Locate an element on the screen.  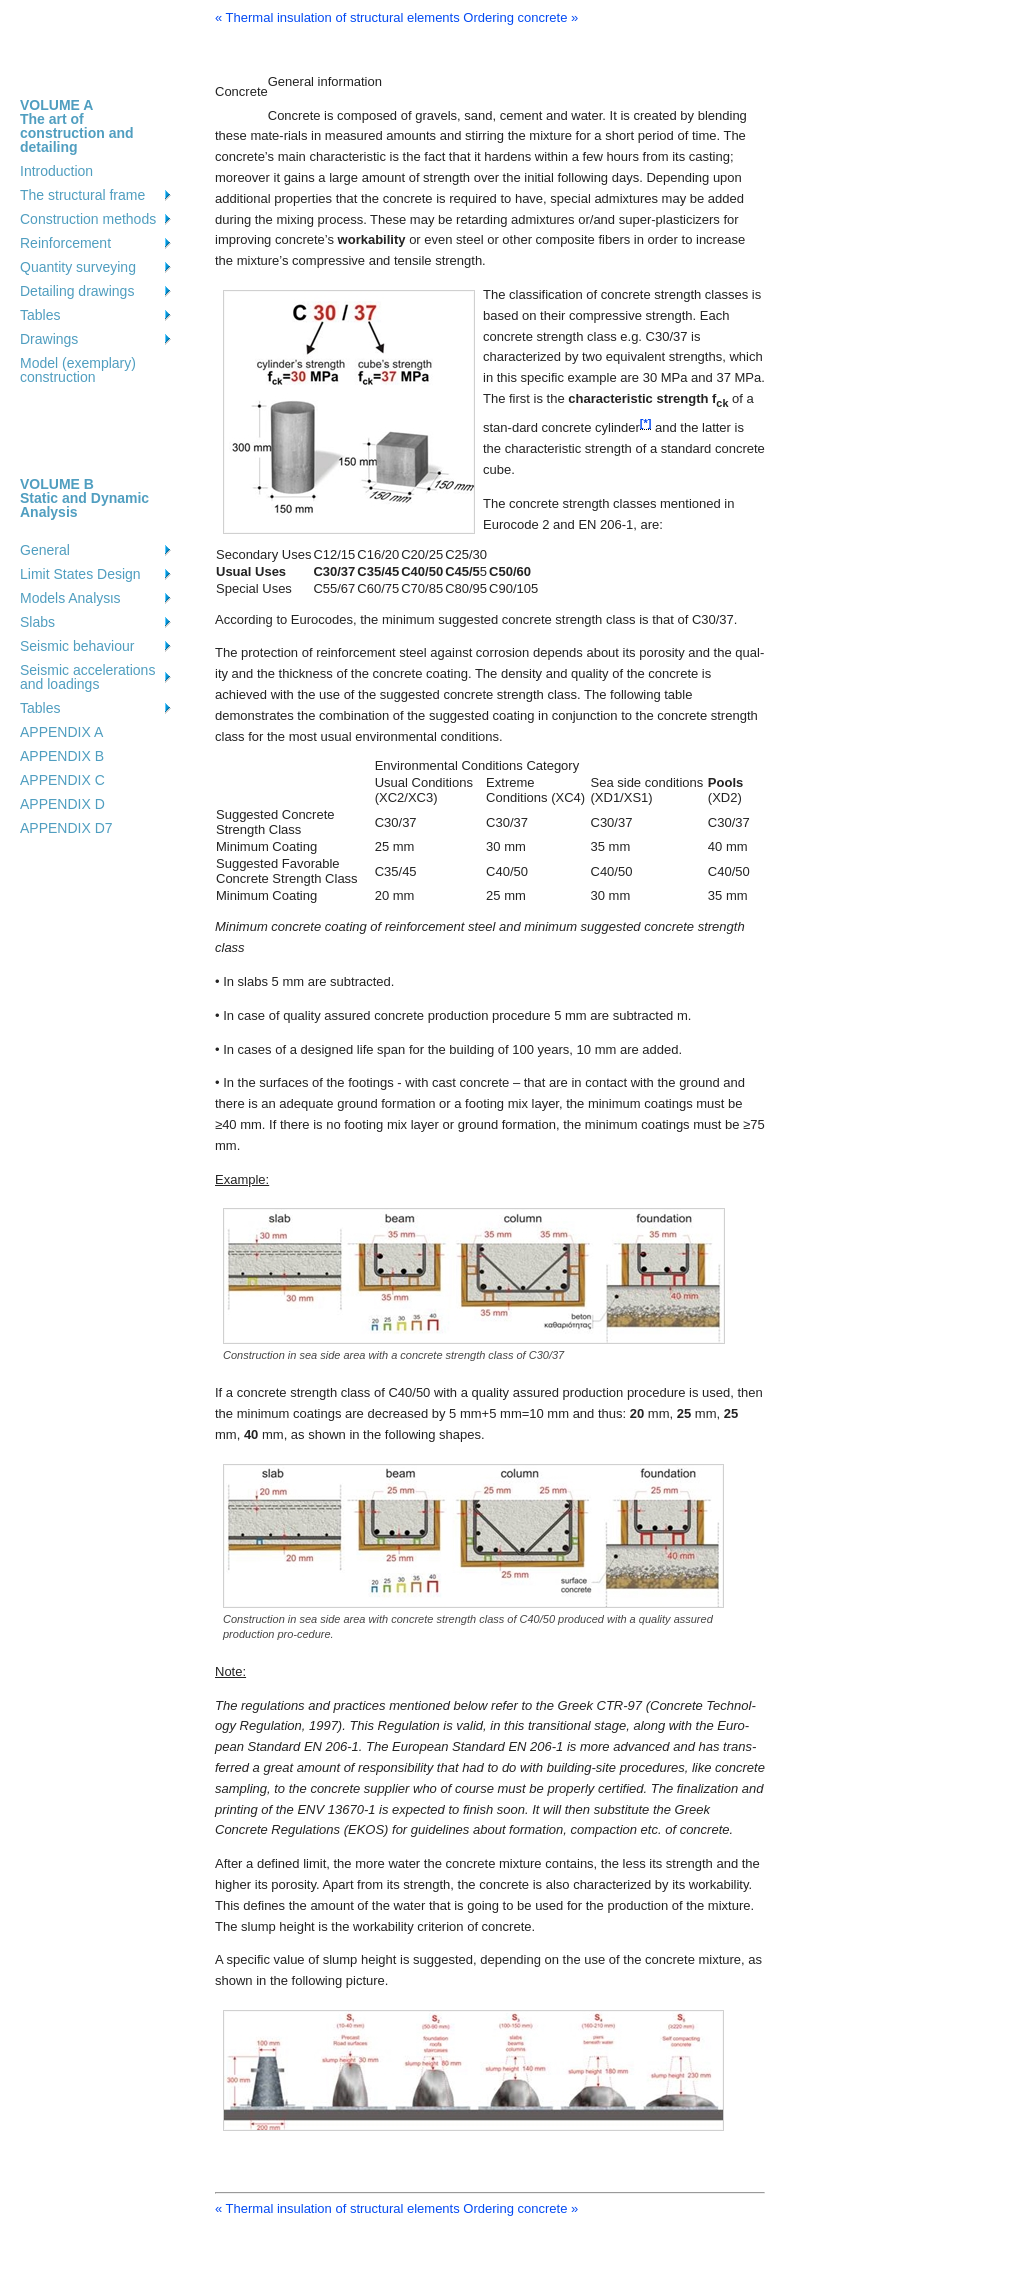
Slabs is located at coordinates (37, 622).